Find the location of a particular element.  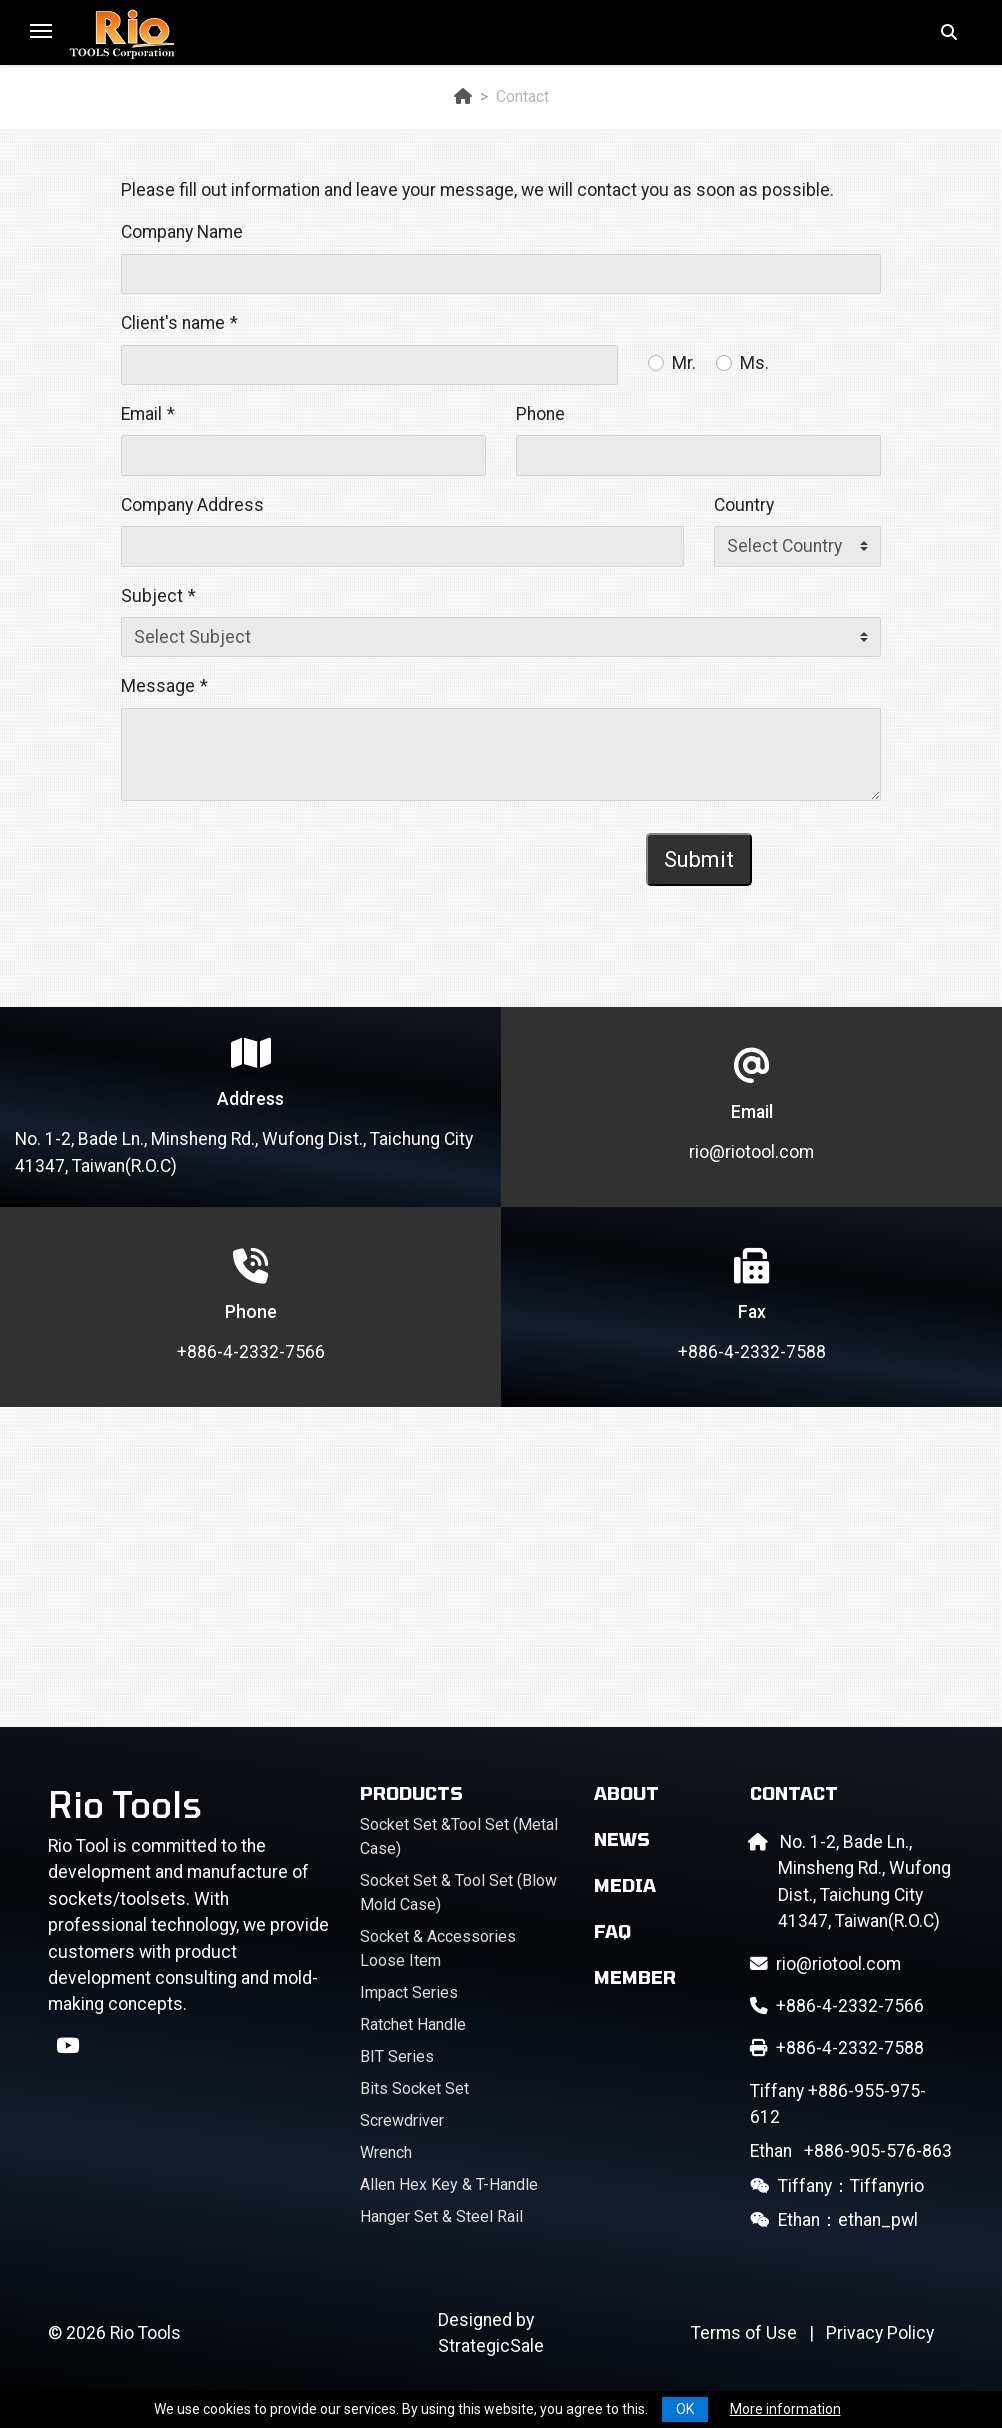

Wrench is located at coordinates (386, 2152).